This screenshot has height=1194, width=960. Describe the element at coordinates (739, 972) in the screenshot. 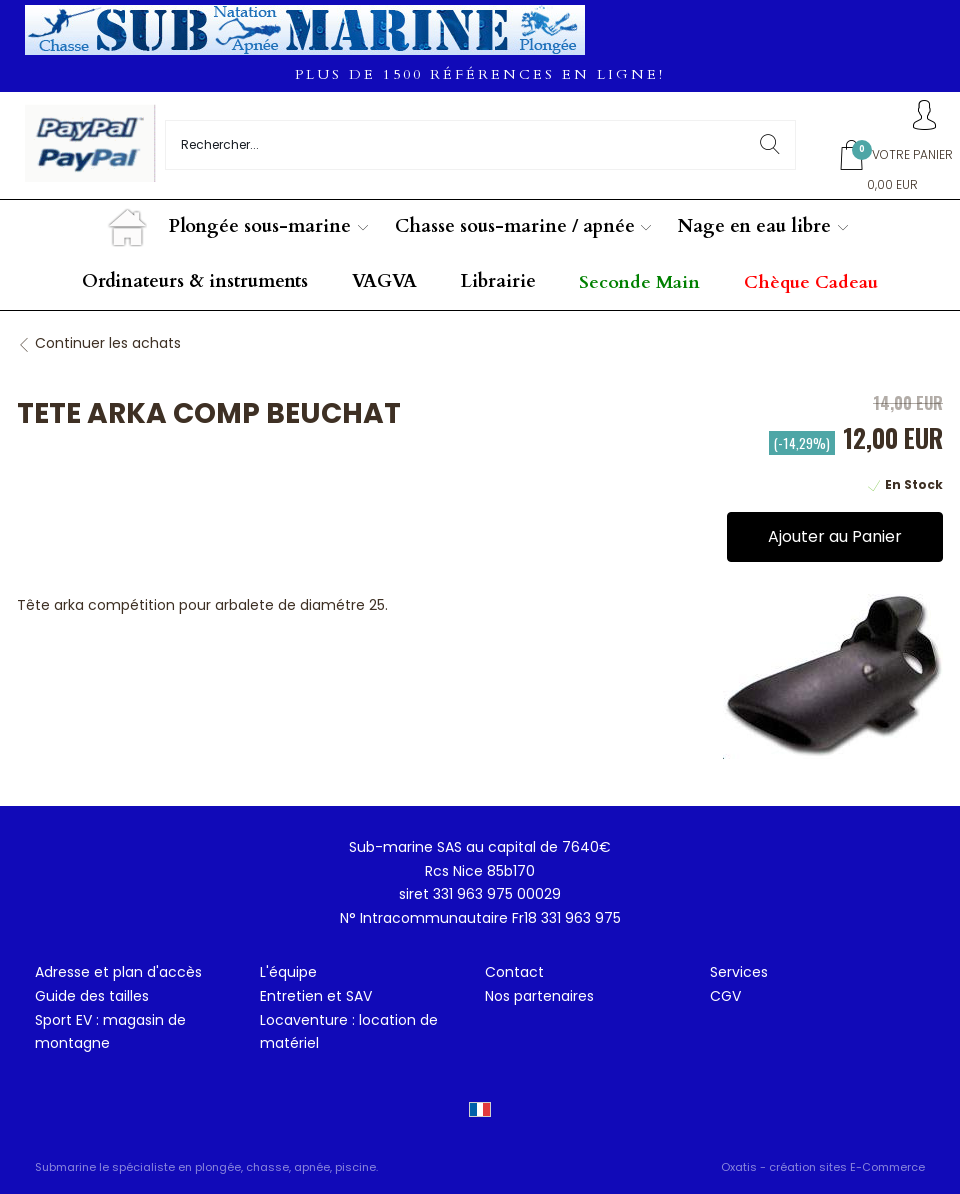

I see `Services` at that location.